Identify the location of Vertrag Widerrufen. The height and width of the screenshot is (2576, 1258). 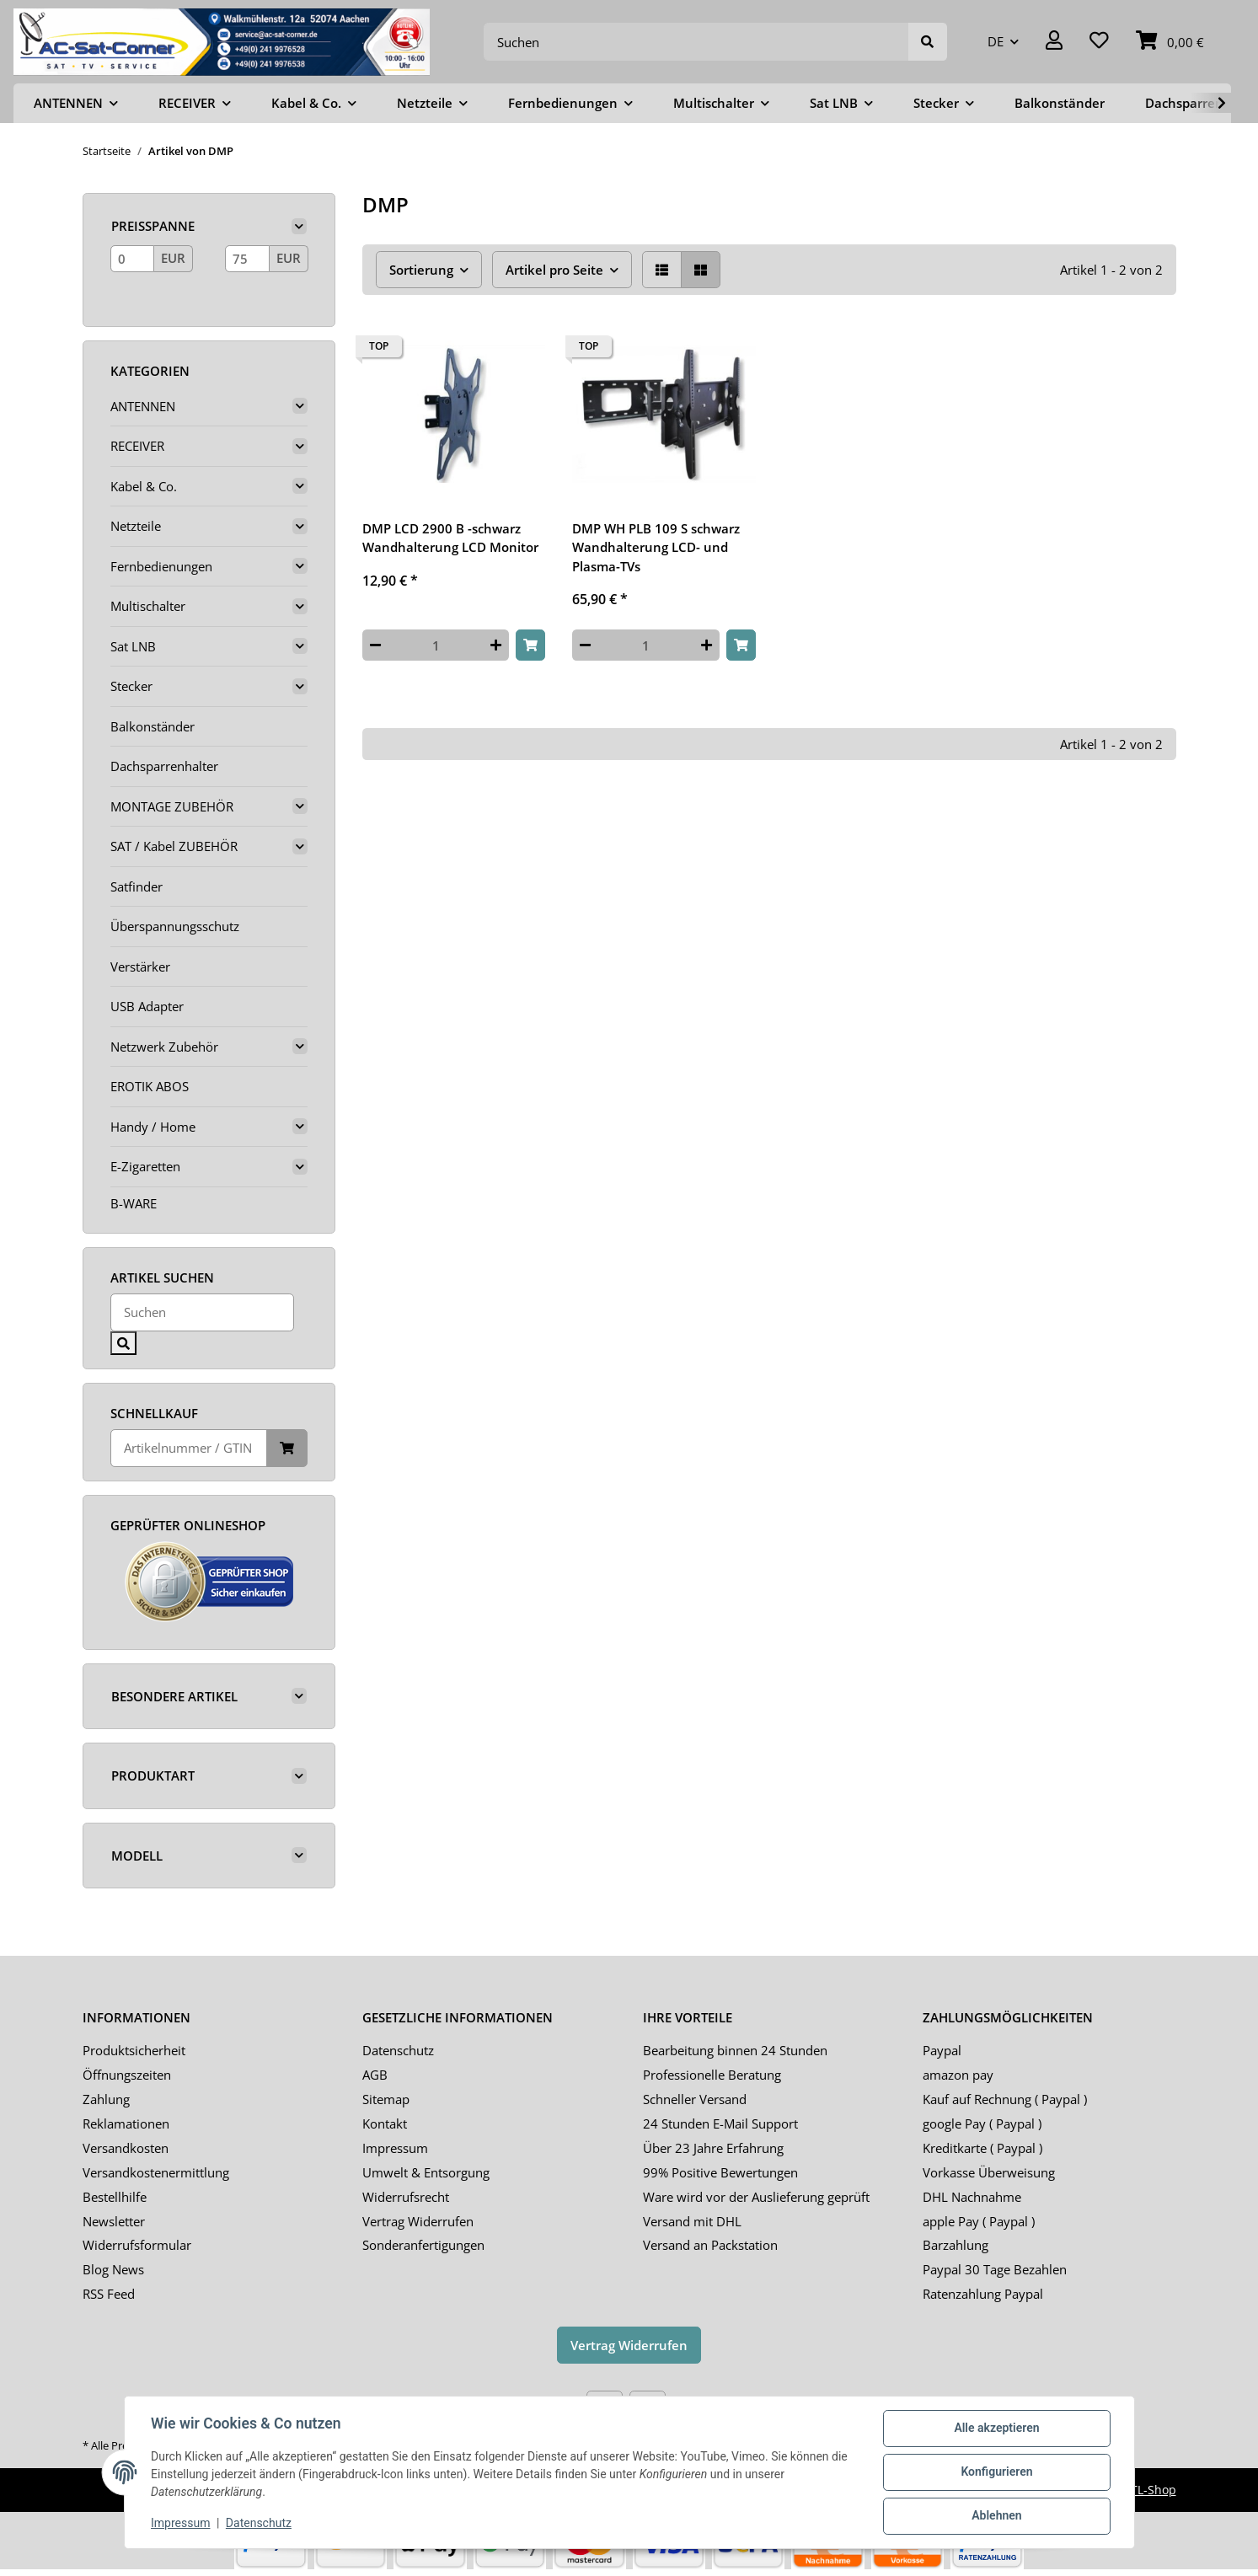
(418, 2221).